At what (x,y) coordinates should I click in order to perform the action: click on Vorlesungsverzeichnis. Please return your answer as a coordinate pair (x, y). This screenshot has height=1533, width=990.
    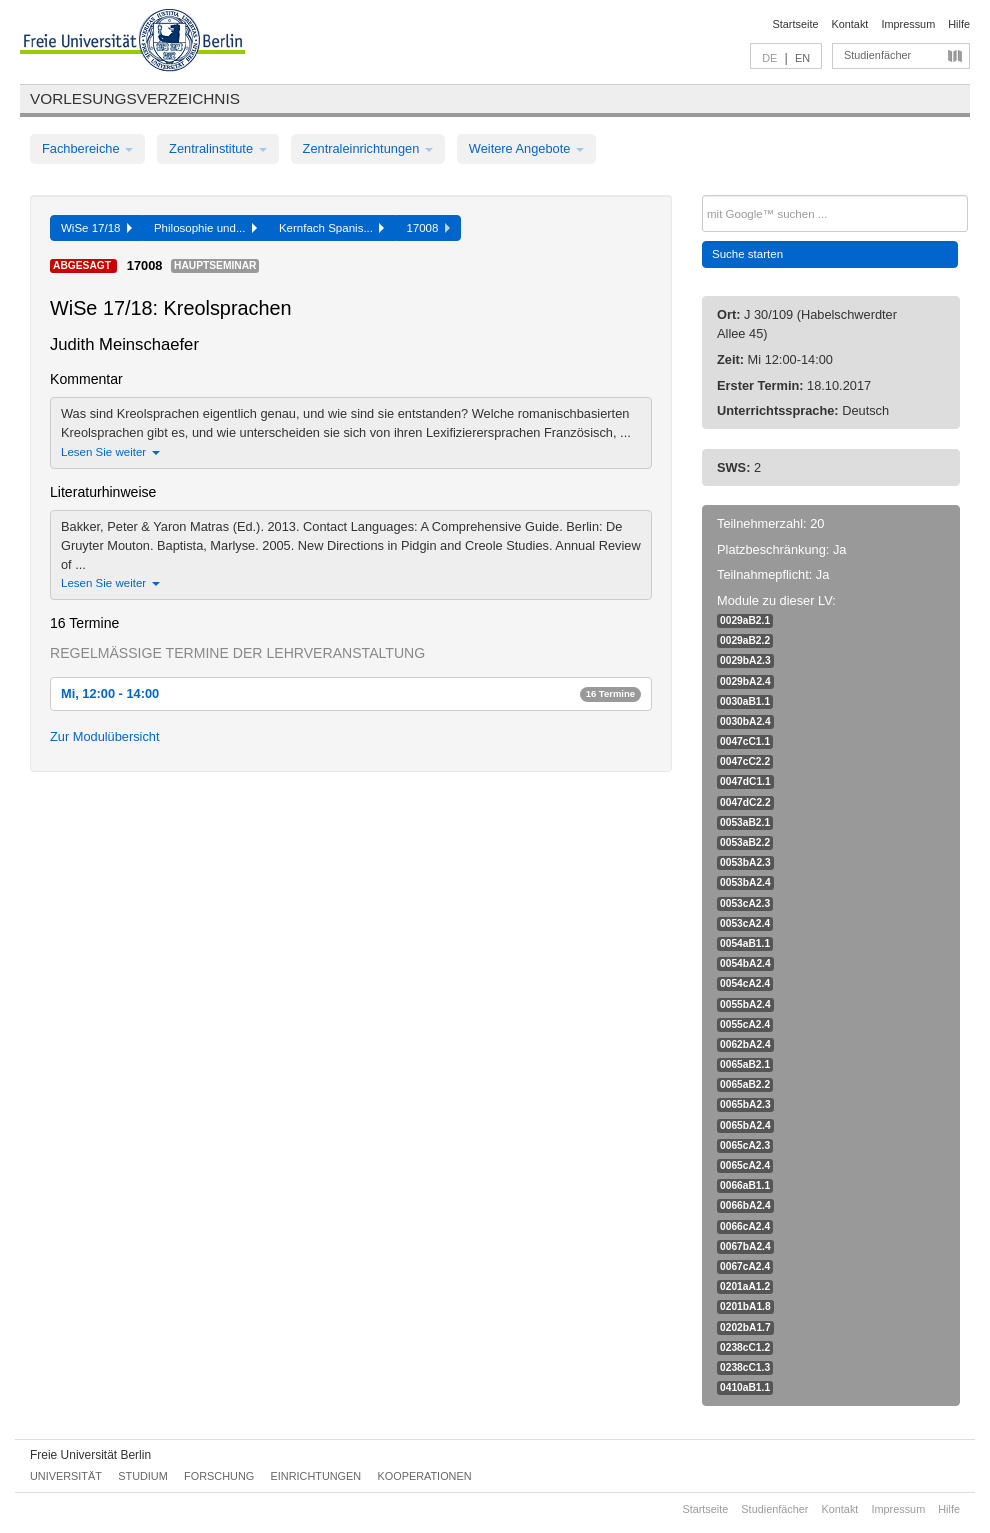
    Looking at the image, I should click on (135, 98).